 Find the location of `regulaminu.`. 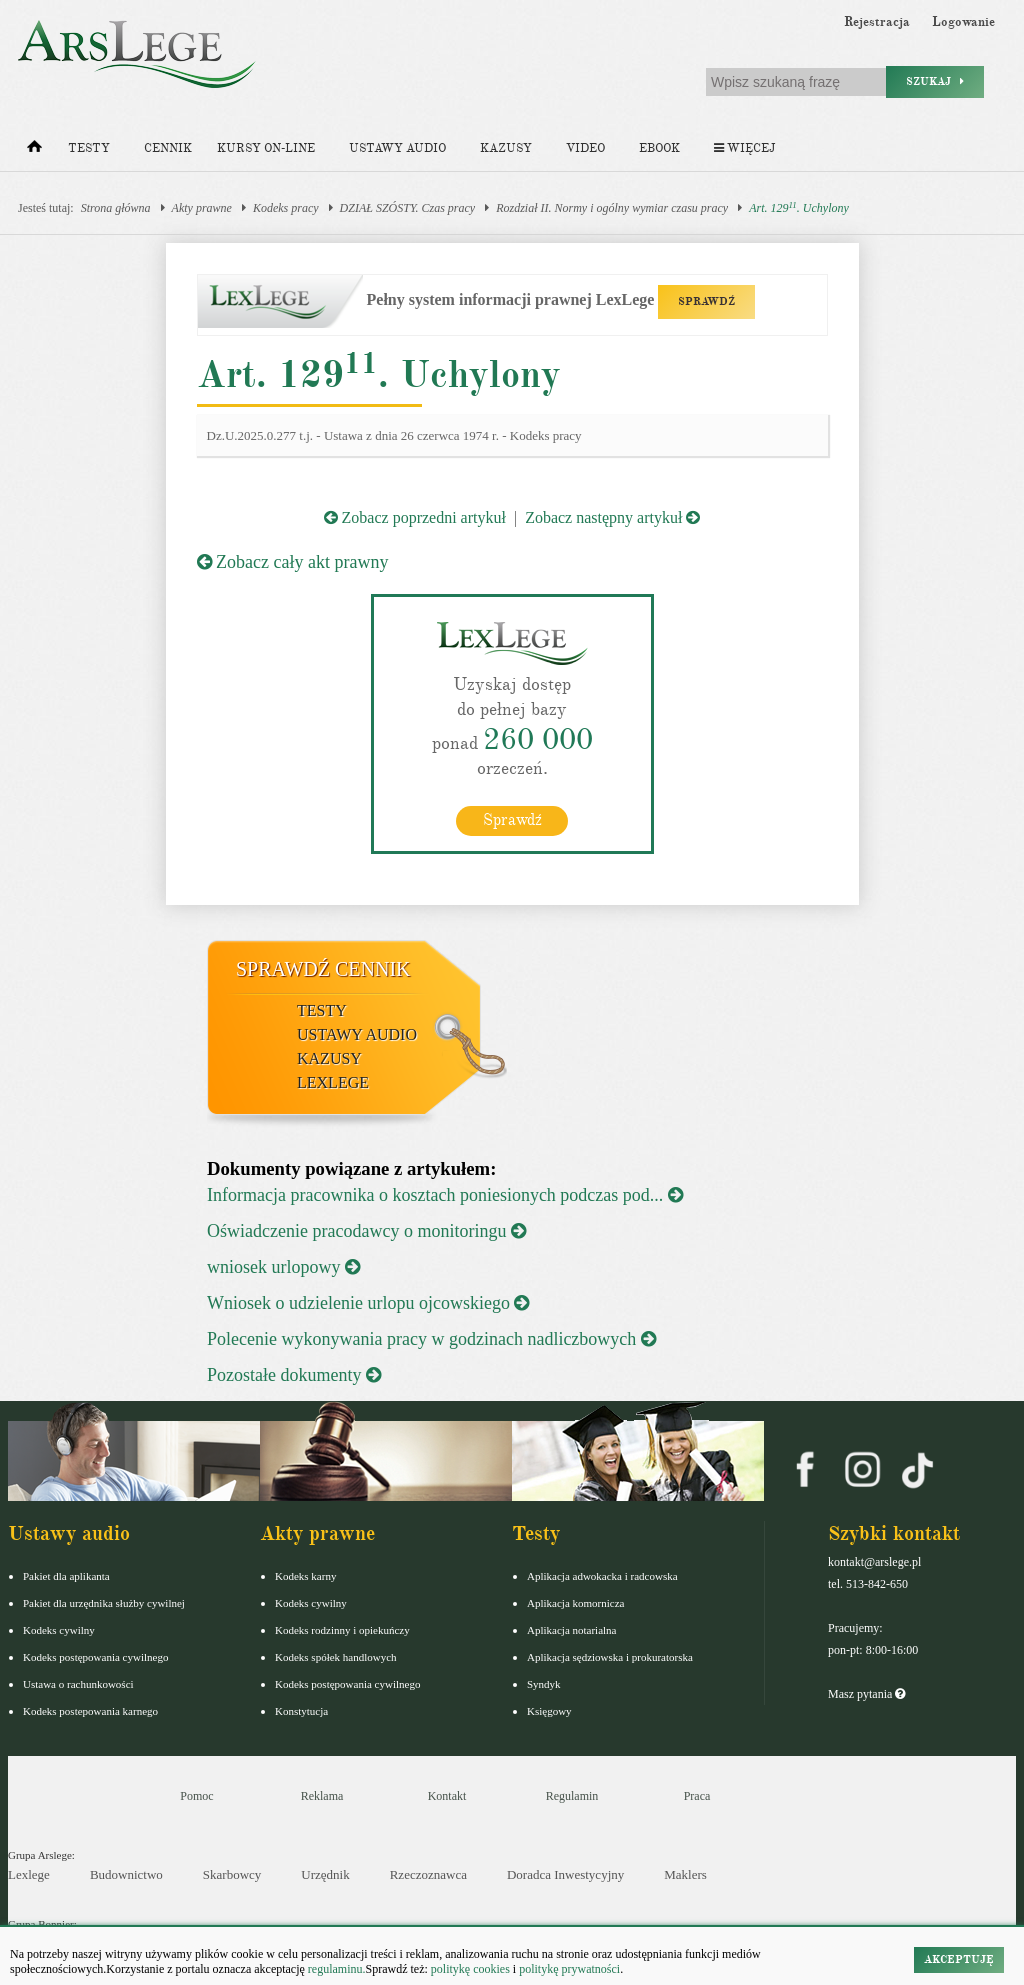

regulaminu. is located at coordinates (335, 1969).